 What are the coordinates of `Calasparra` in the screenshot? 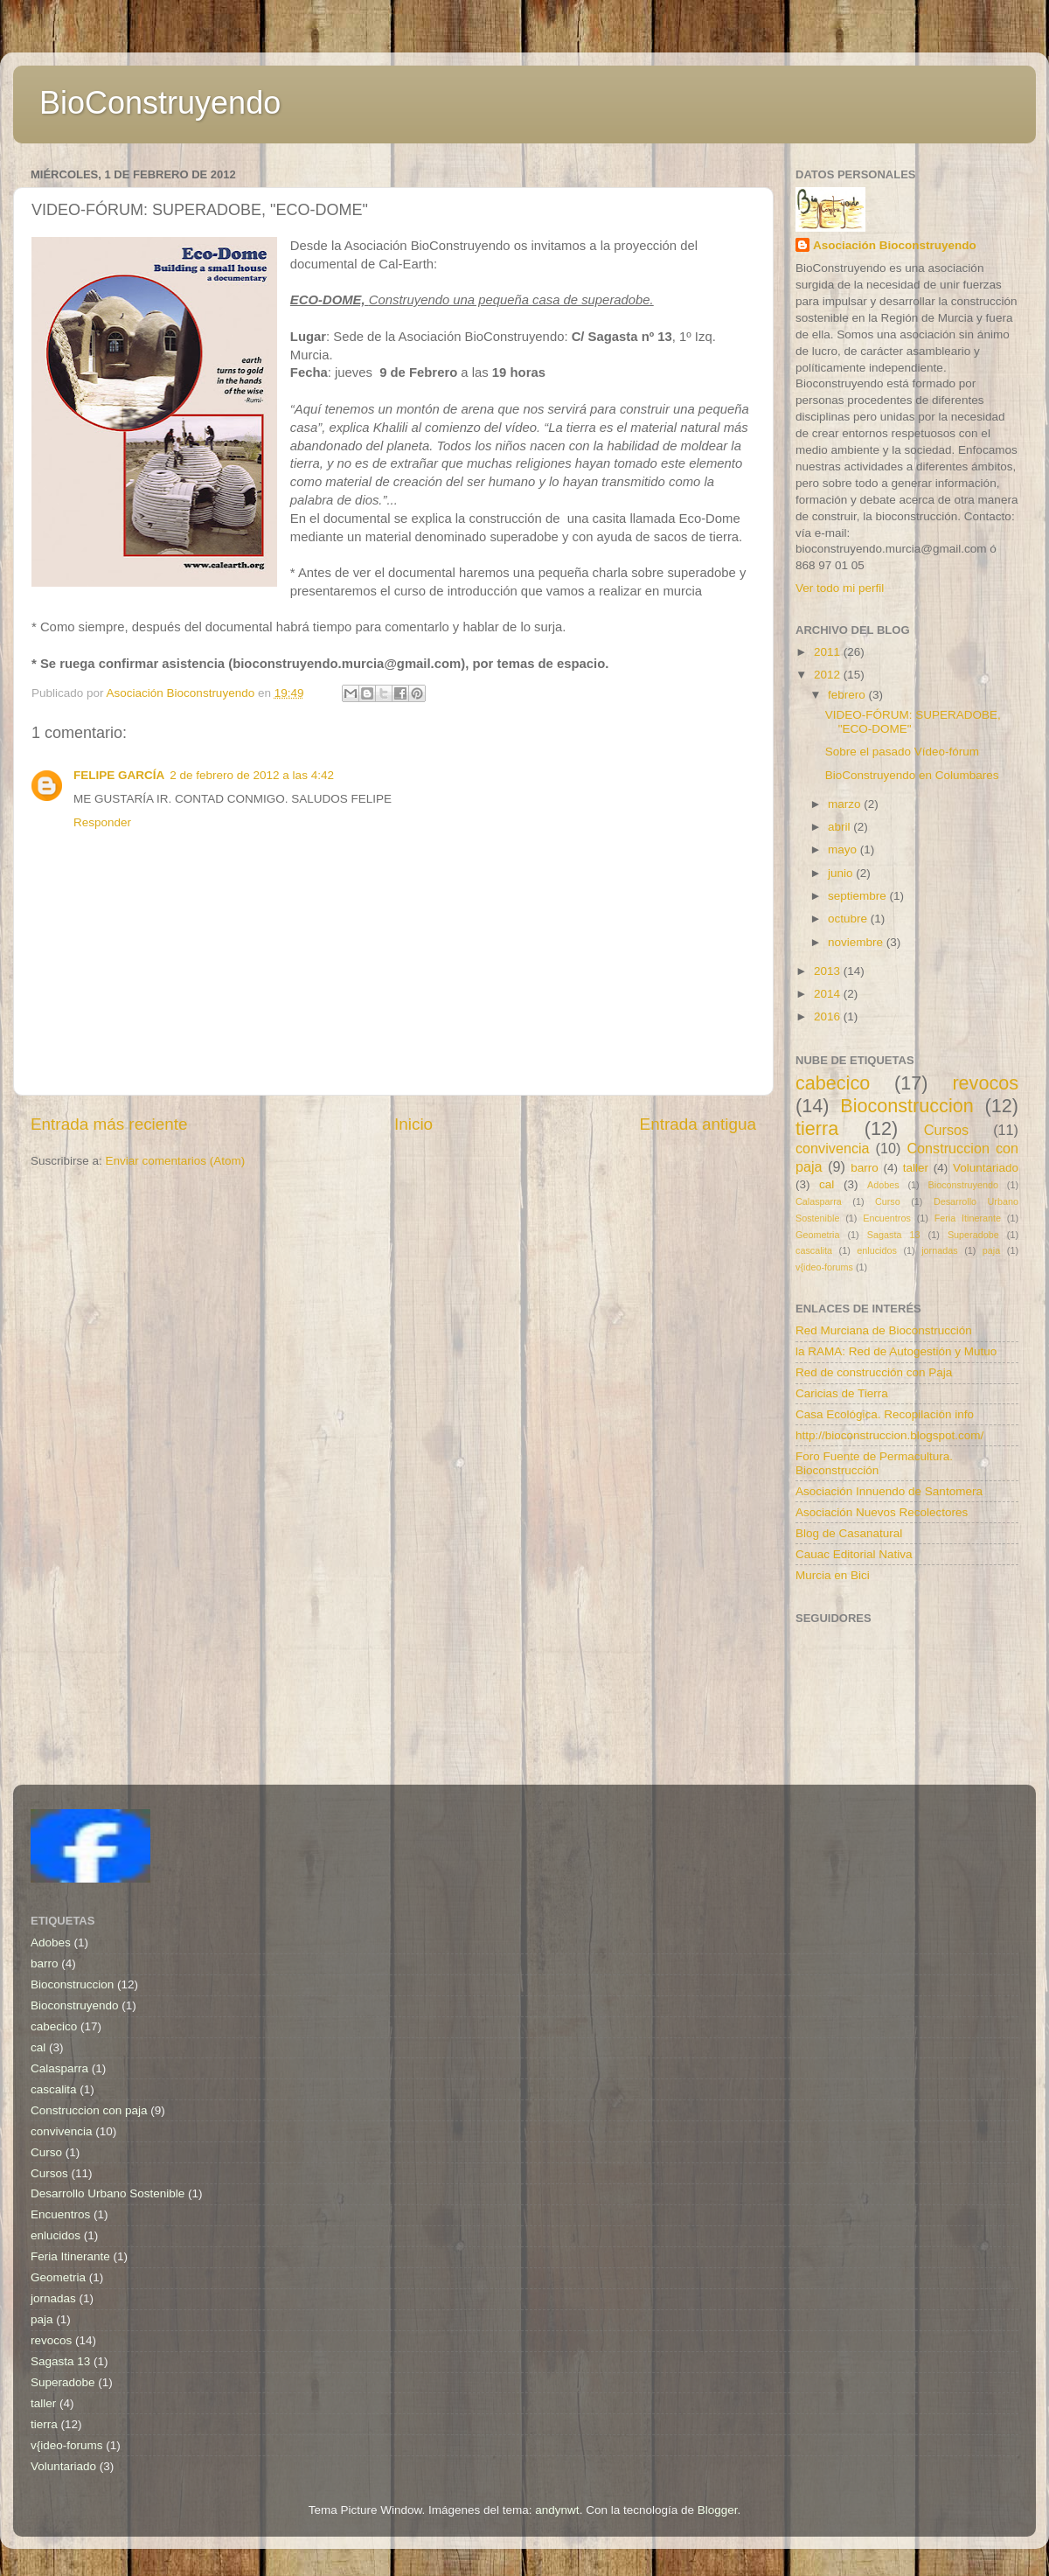 It's located at (818, 1201).